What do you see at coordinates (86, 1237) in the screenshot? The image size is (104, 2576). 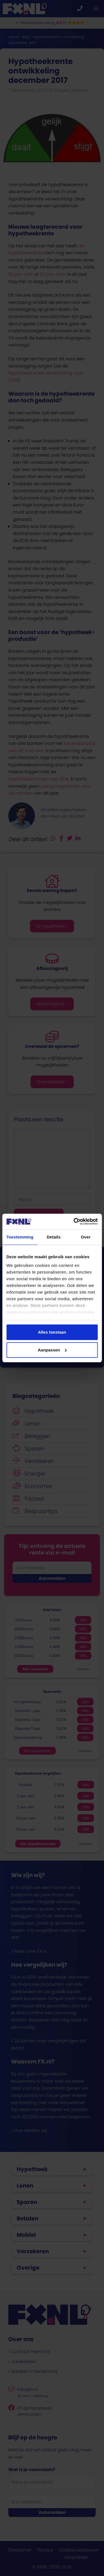 I see `Over [tab]` at bounding box center [86, 1237].